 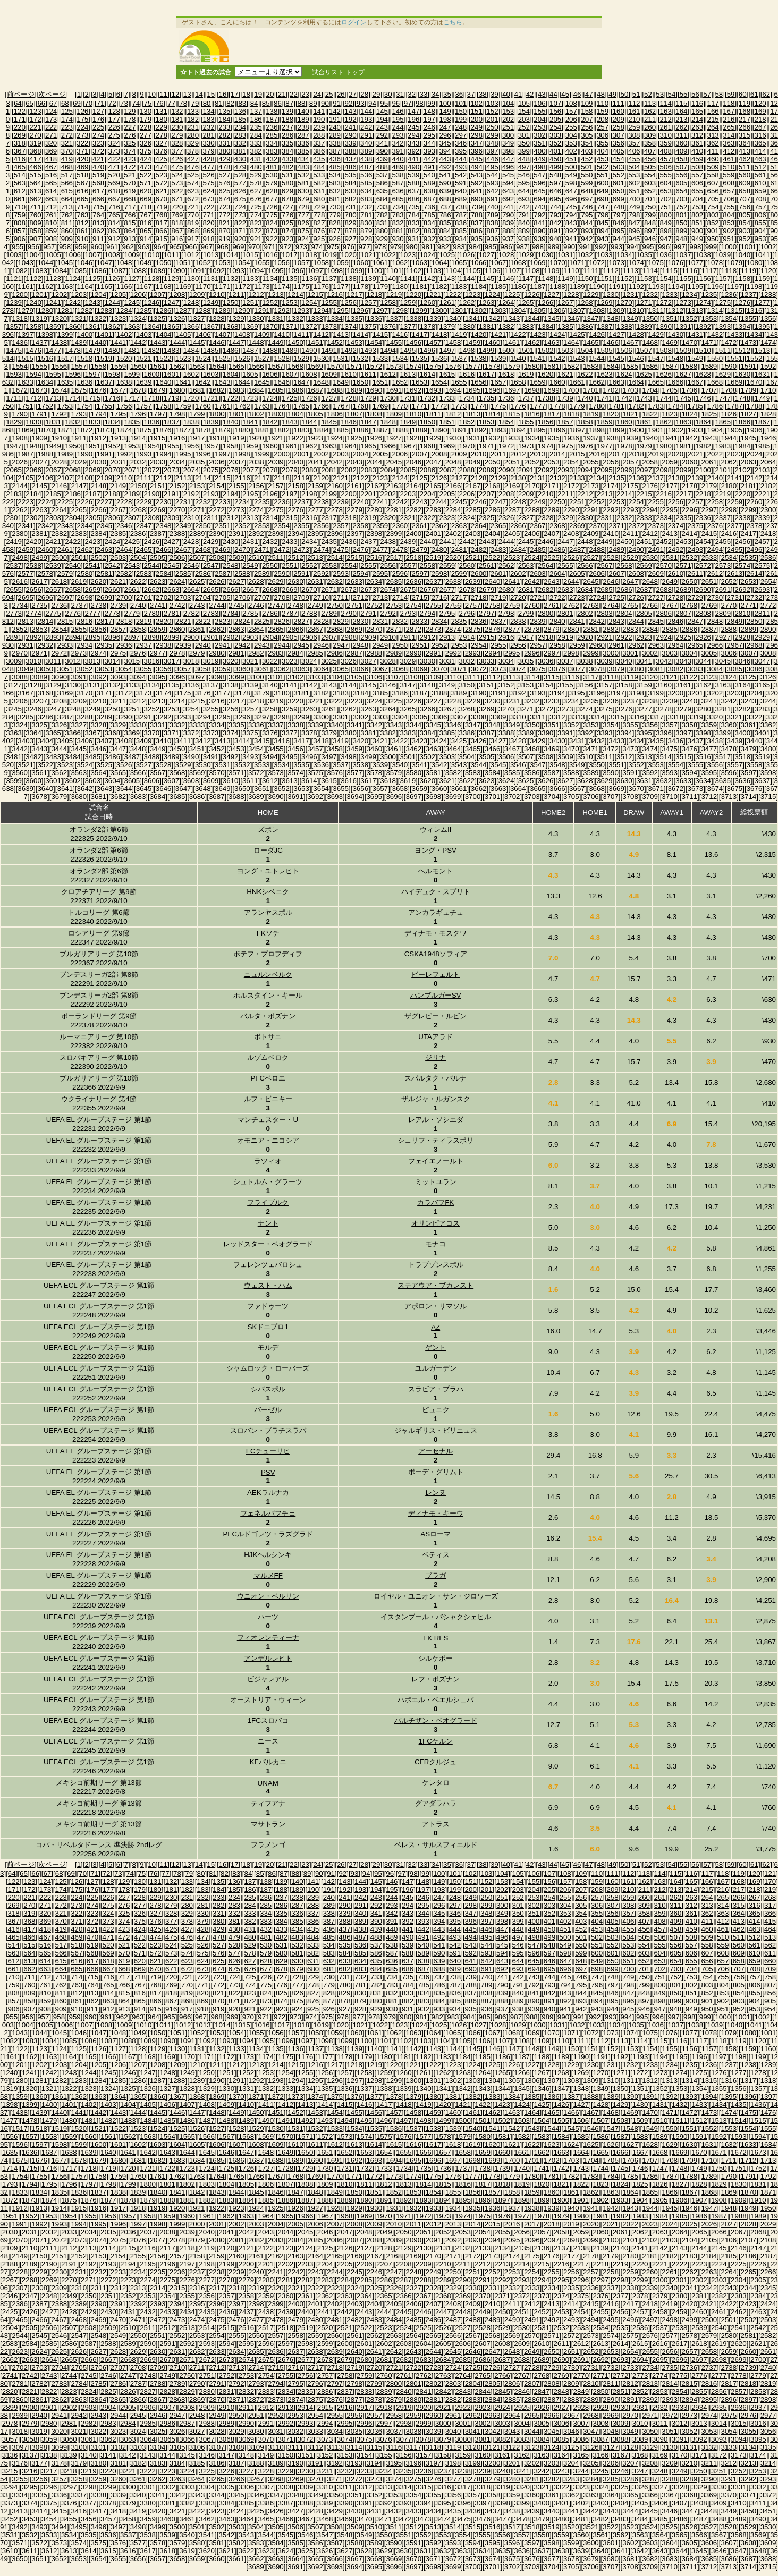 What do you see at coordinates (610, 797) in the screenshot?
I see `[3707]` at bounding box center [610, 797].